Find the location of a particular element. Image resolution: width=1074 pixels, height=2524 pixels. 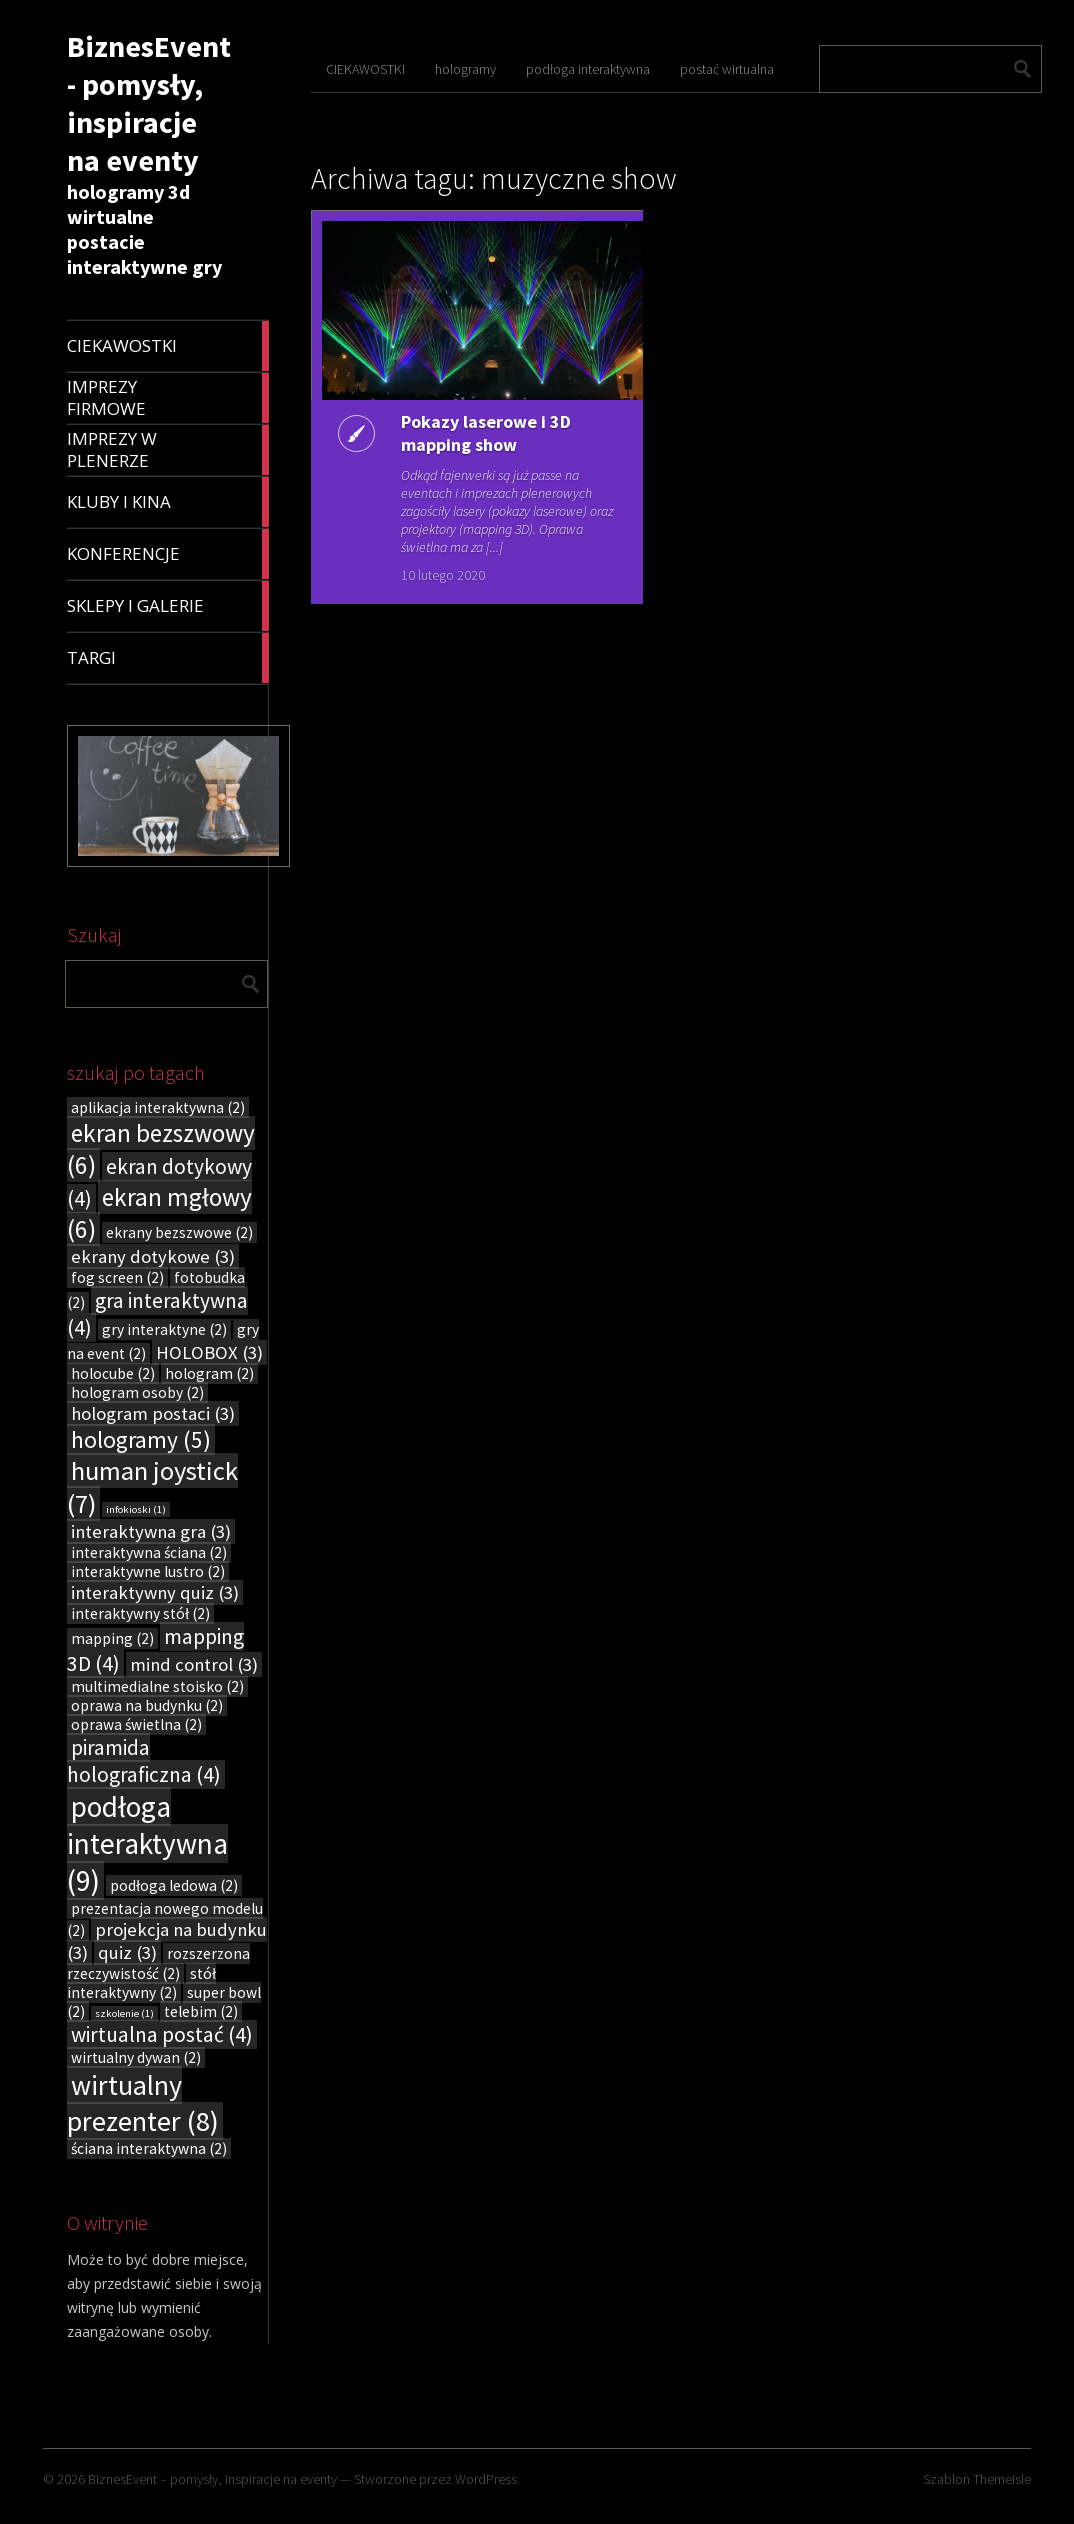

BiznesEvent – pomysły, inspiracje na eventy is located at coordinates (212, 2479).